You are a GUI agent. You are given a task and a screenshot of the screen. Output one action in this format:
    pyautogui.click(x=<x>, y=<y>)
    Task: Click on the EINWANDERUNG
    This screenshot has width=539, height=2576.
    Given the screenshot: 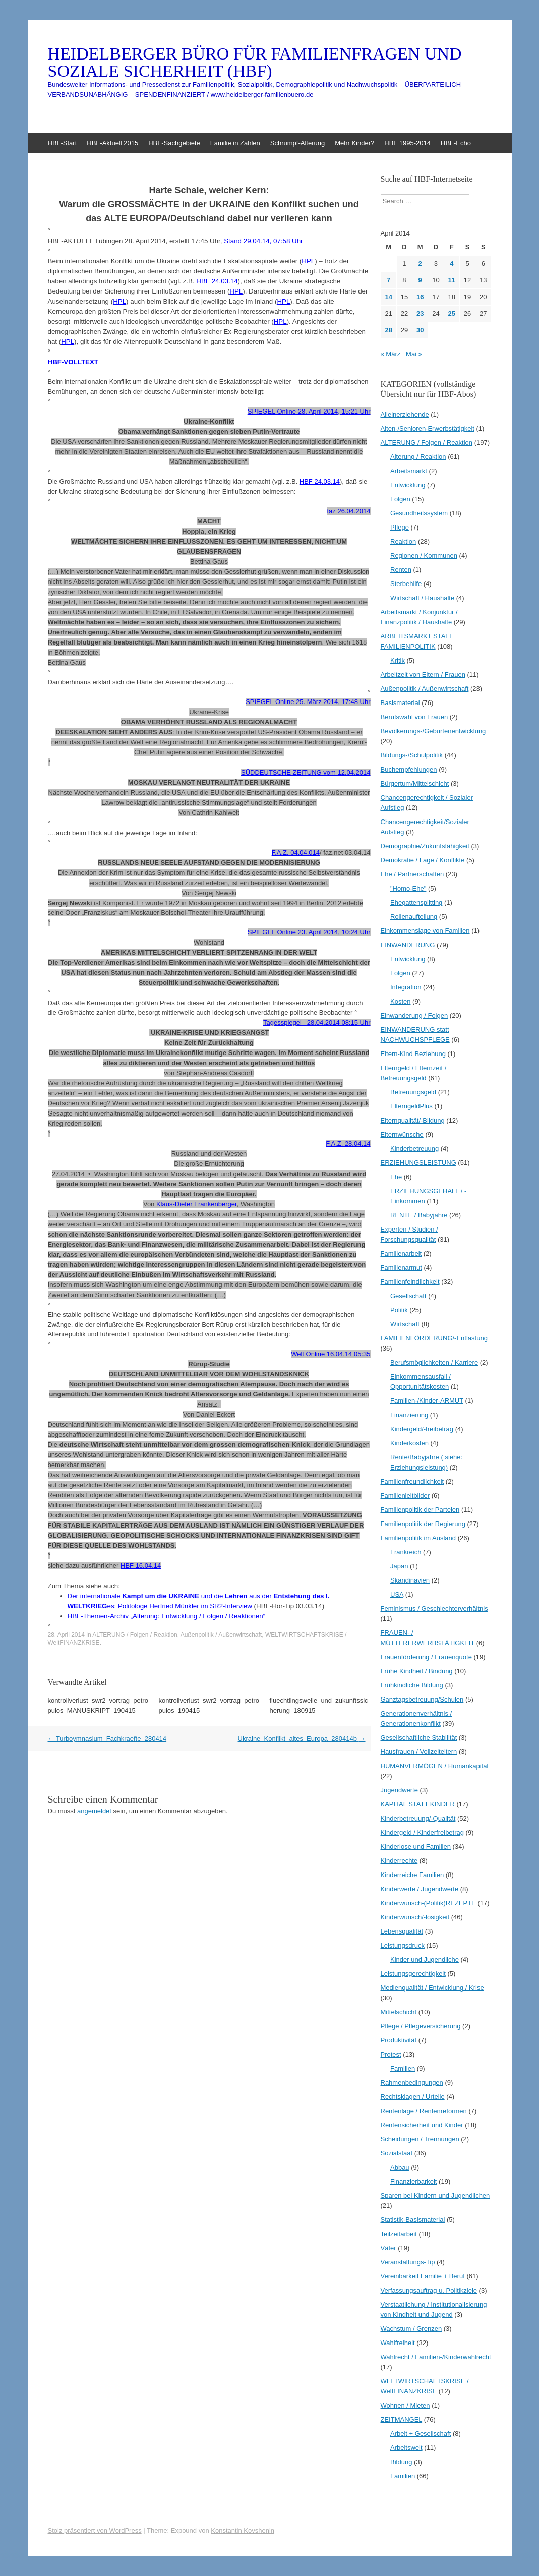 What is the action you would take?
    pyautogui.click(x=408, y=945)
    